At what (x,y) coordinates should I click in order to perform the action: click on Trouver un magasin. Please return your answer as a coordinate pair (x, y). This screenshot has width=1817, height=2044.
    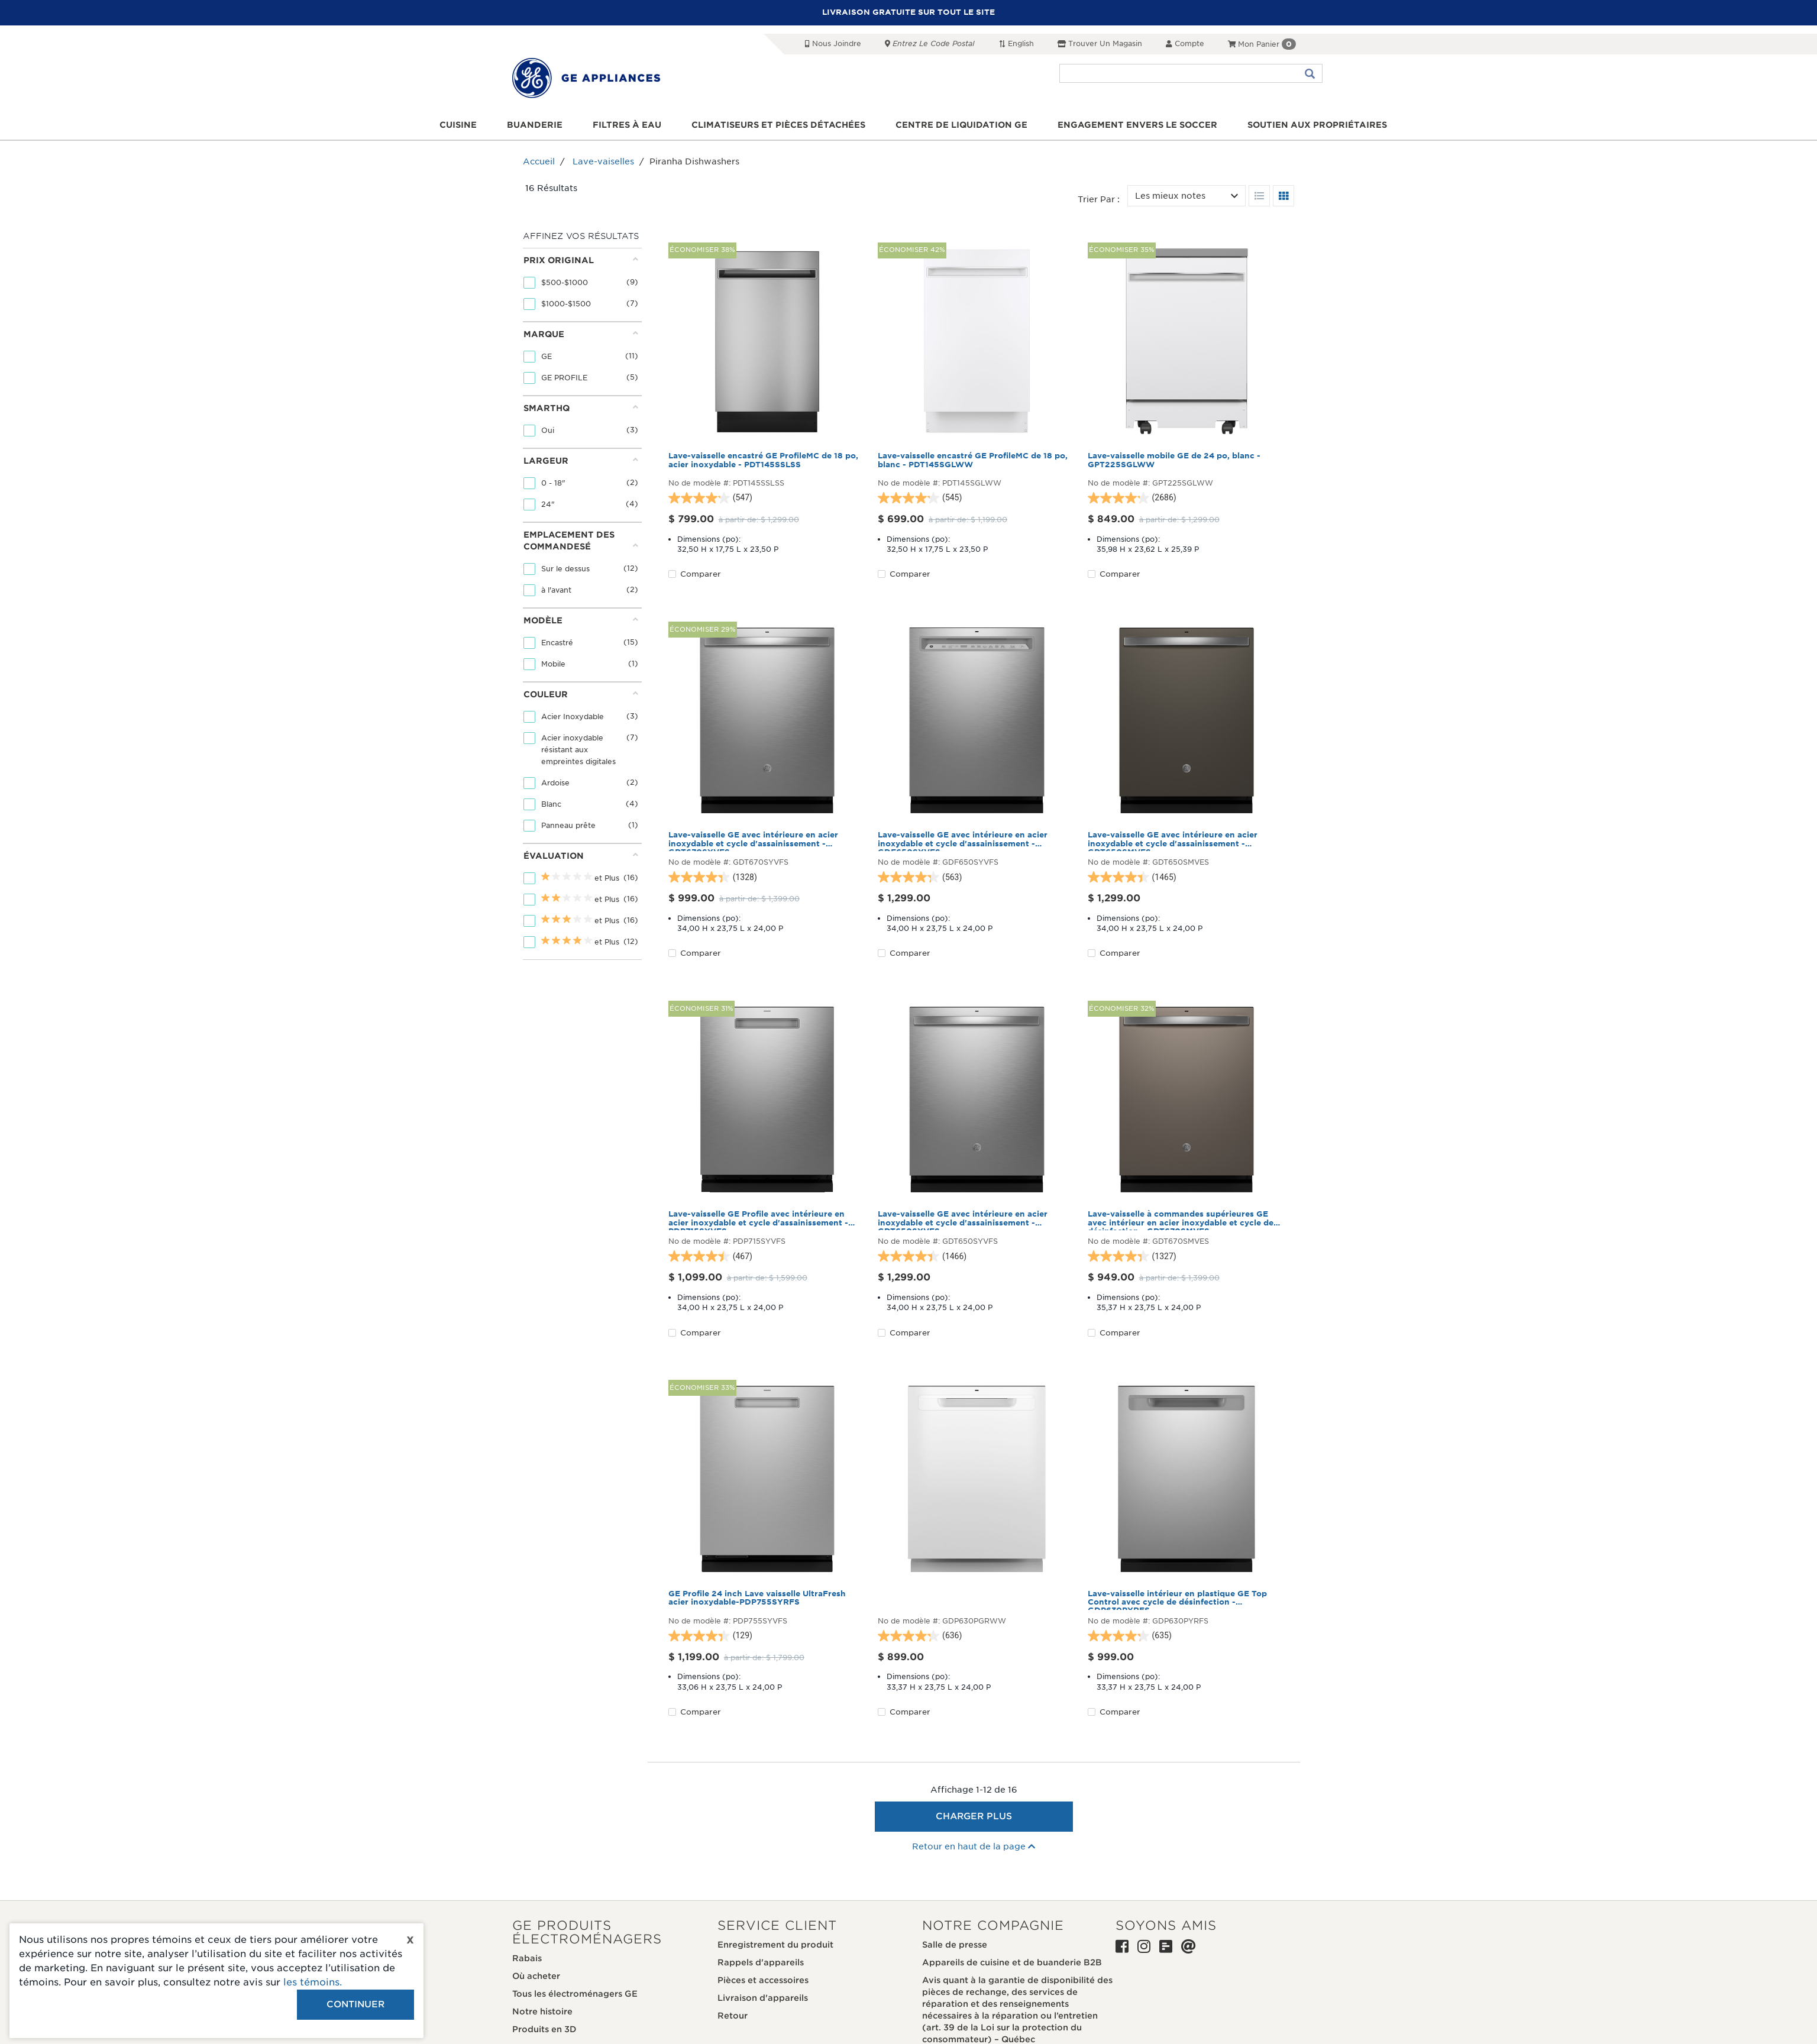
    Looking at the image, I should click on (1100, 43).